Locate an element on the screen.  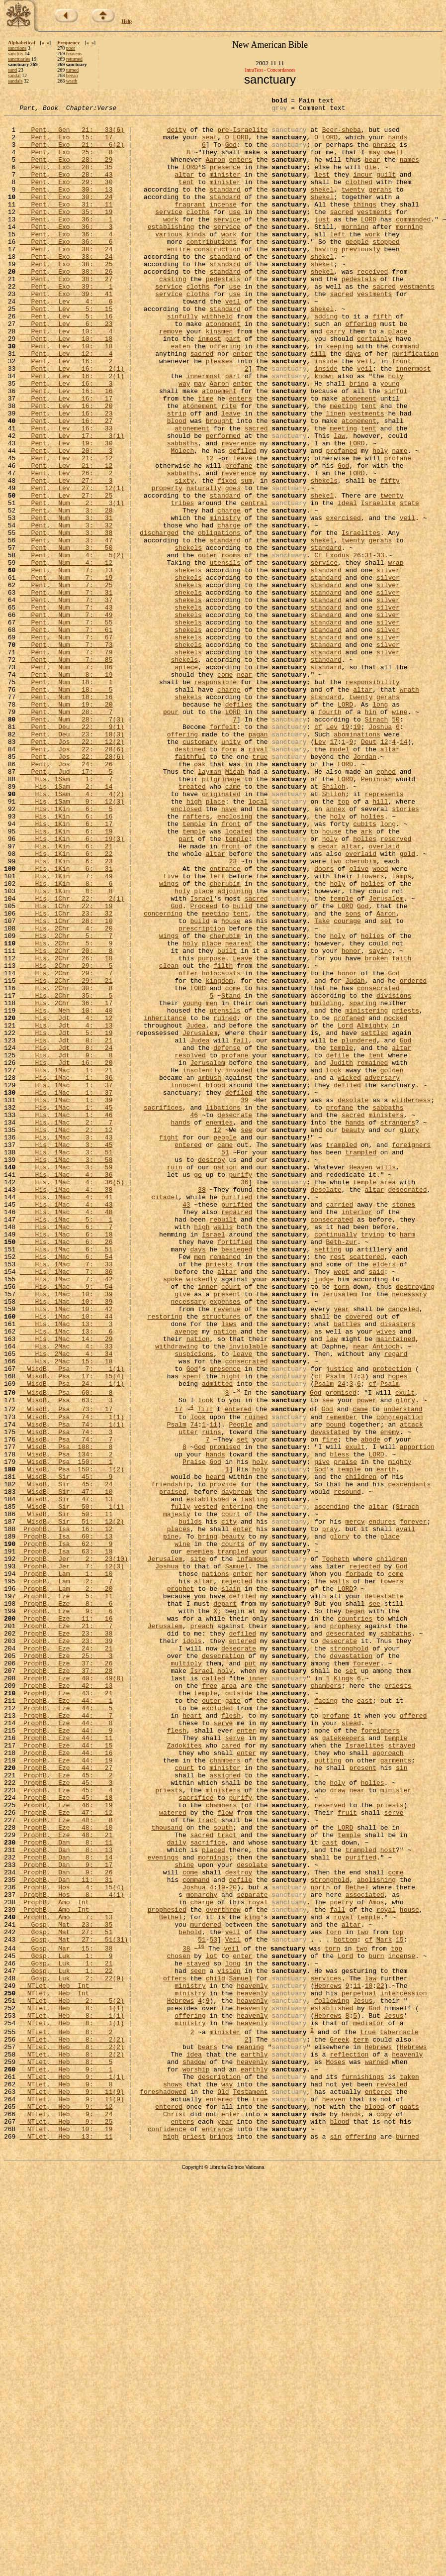
strangers is located at coordinates (397, 1326).